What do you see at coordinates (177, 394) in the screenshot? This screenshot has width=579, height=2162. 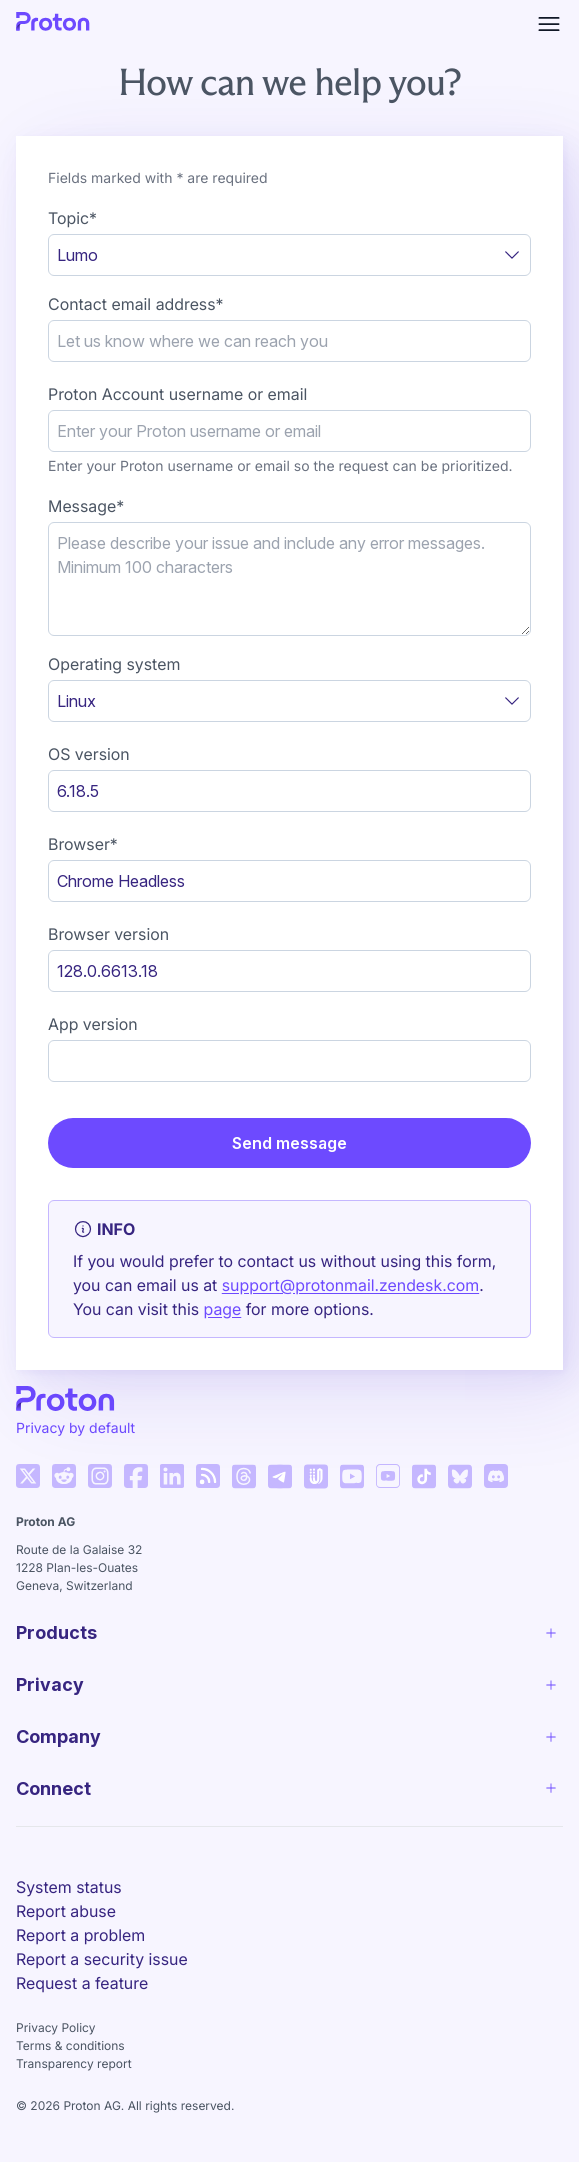 I see `Proton Account username or email` at bounding box center [177, 394].